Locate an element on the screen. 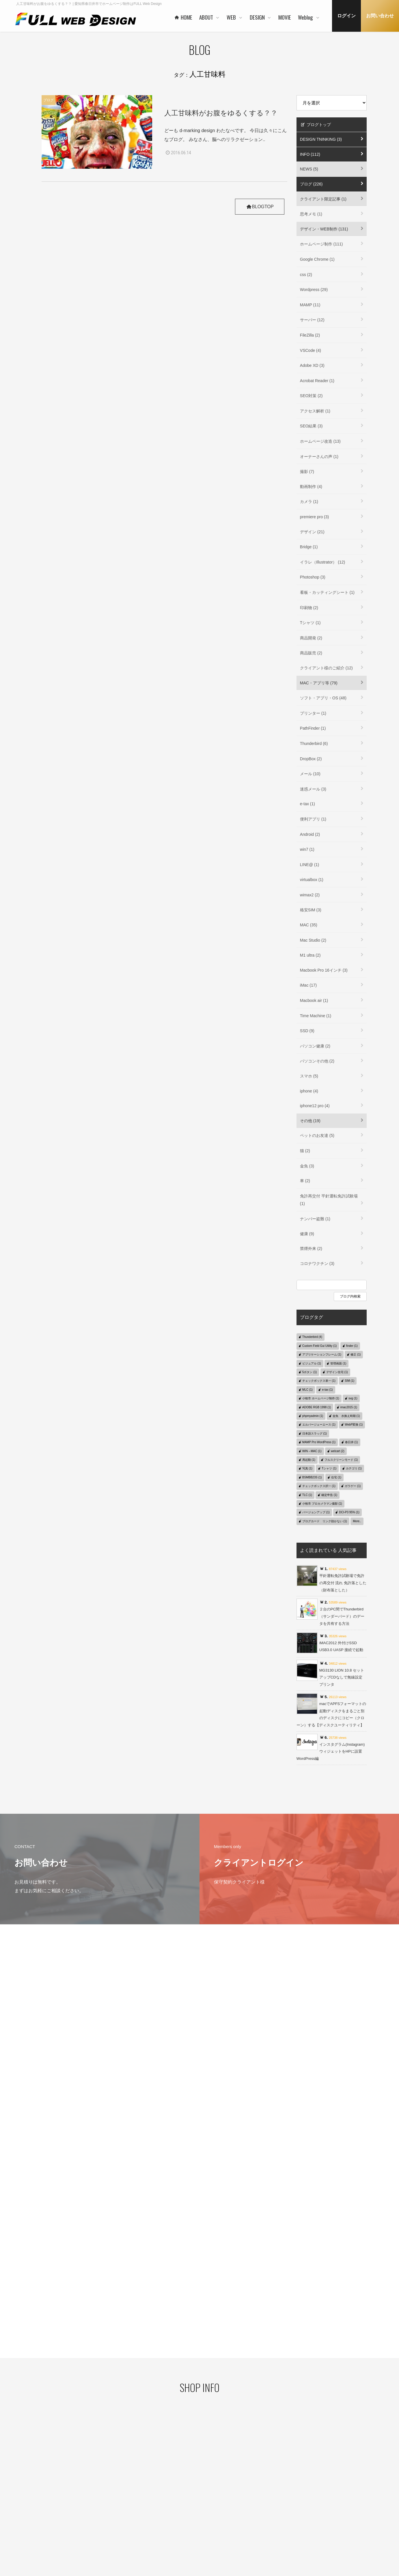 The width and height of the screenshot is (399, 2576). Thunderbird (6) is located at coordinates (314, 743).